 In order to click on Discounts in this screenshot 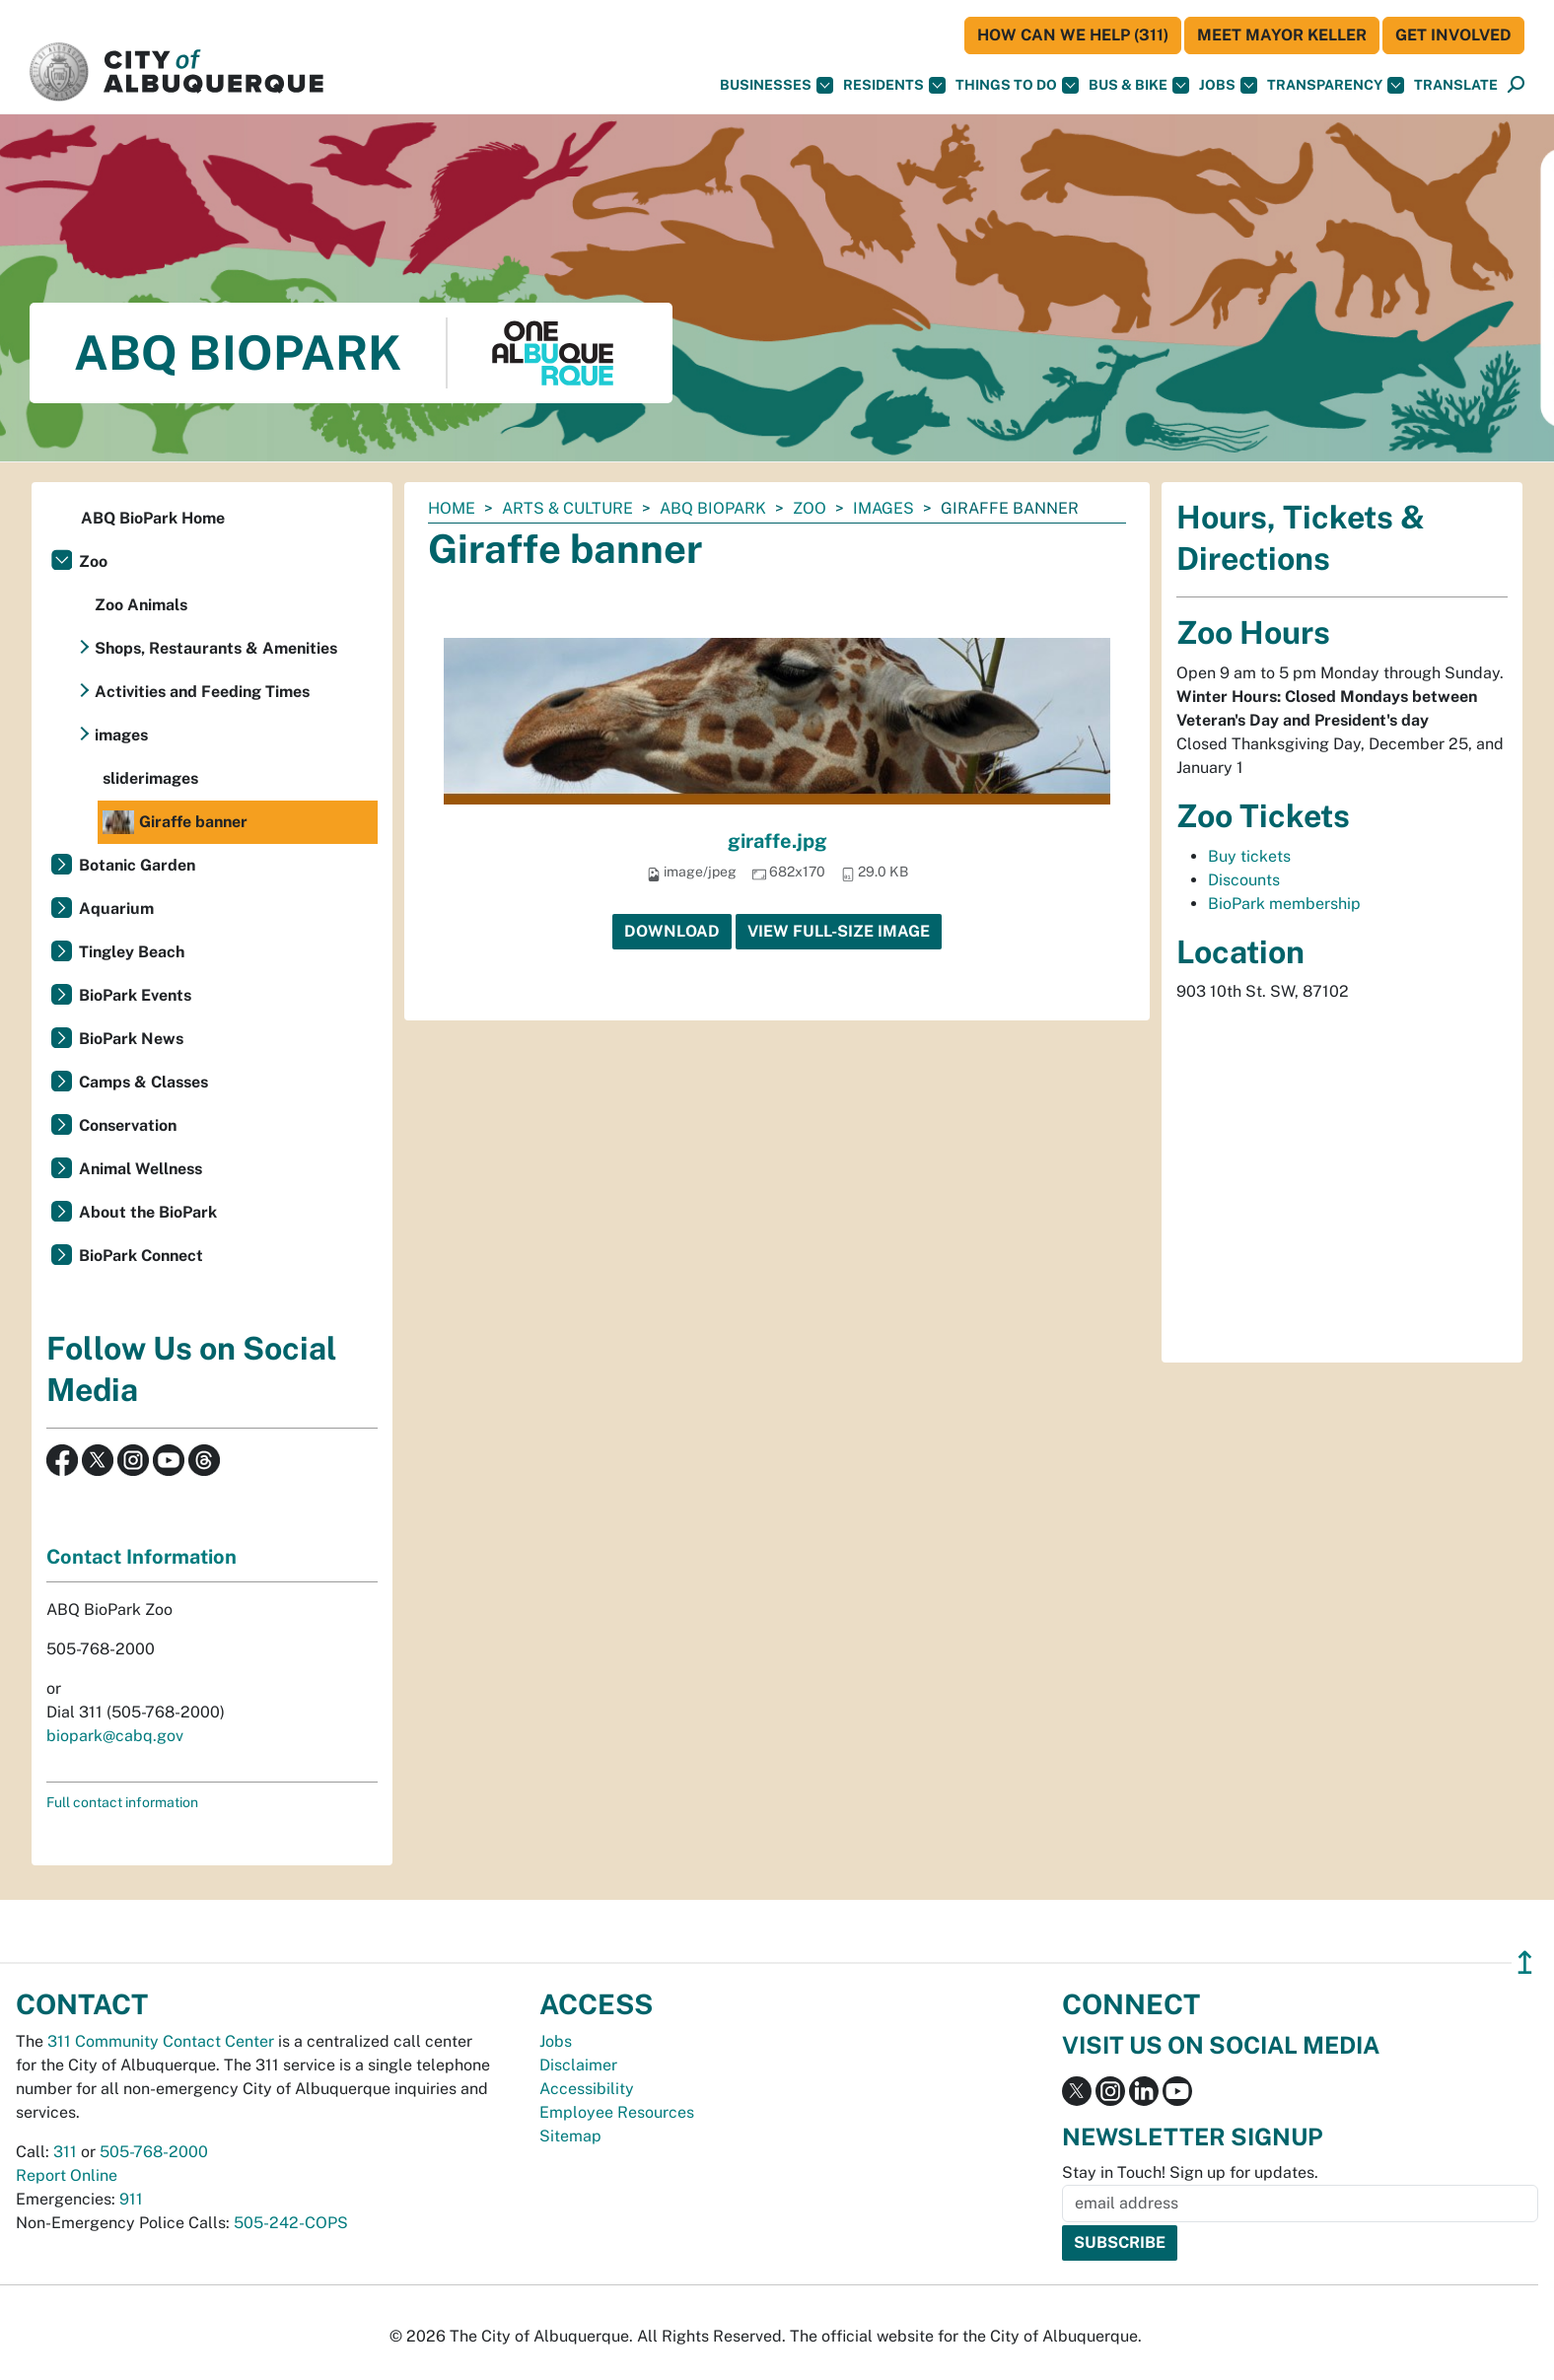, I will do `click(1244, 880)`.